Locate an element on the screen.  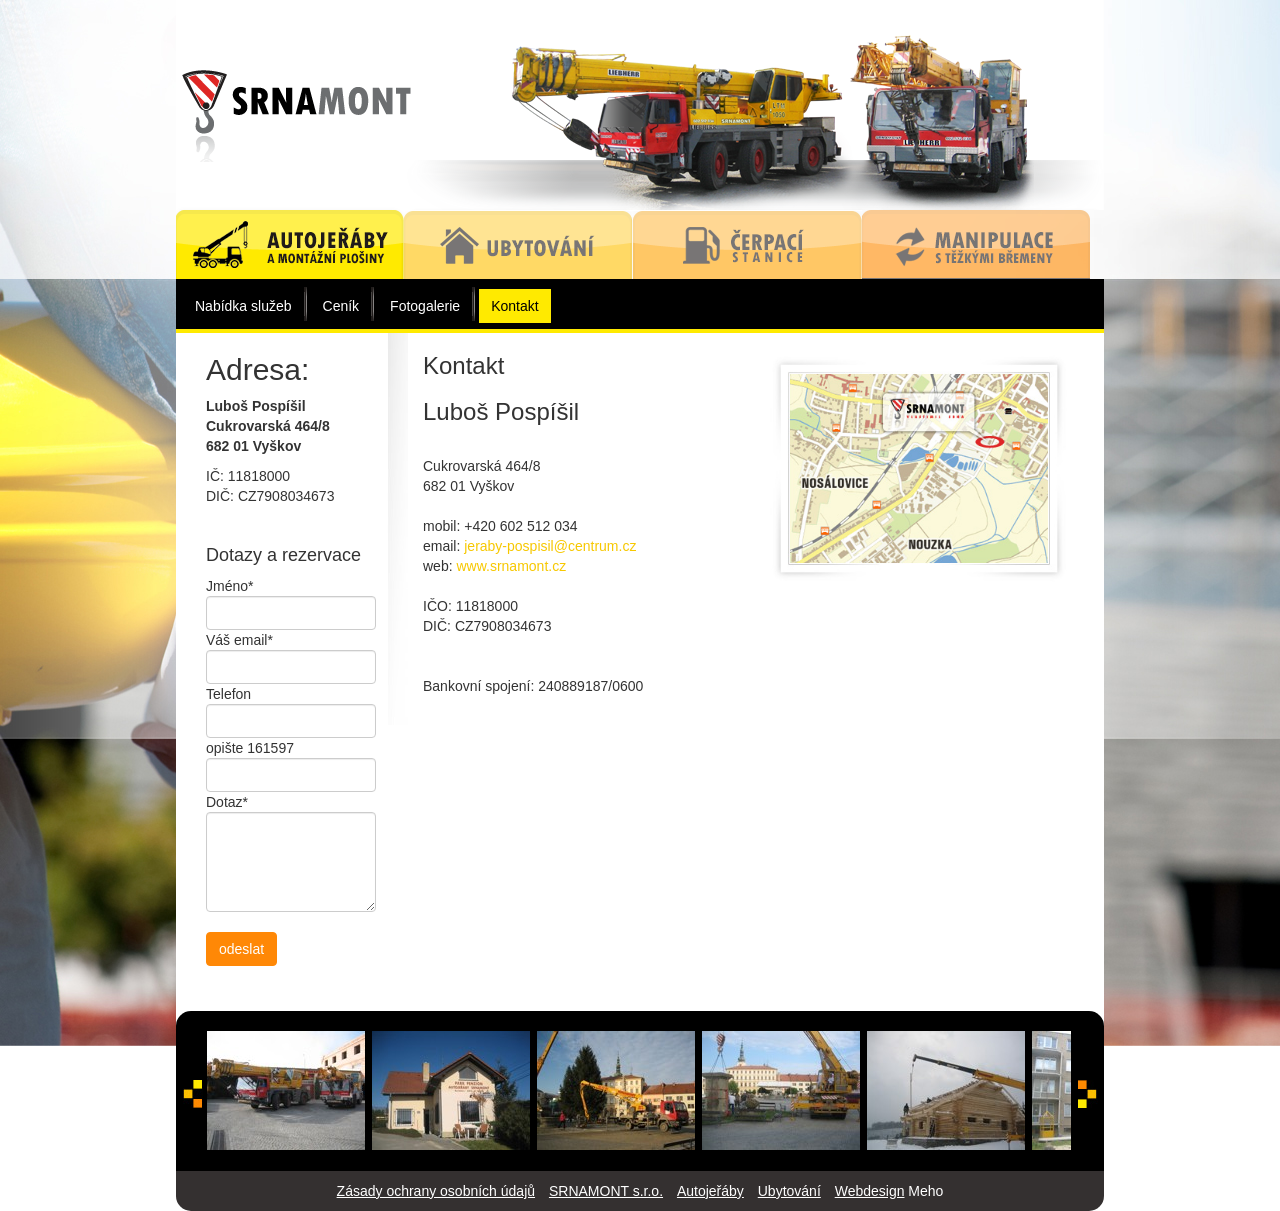
Kontakt is located at coordinates (514, 306).